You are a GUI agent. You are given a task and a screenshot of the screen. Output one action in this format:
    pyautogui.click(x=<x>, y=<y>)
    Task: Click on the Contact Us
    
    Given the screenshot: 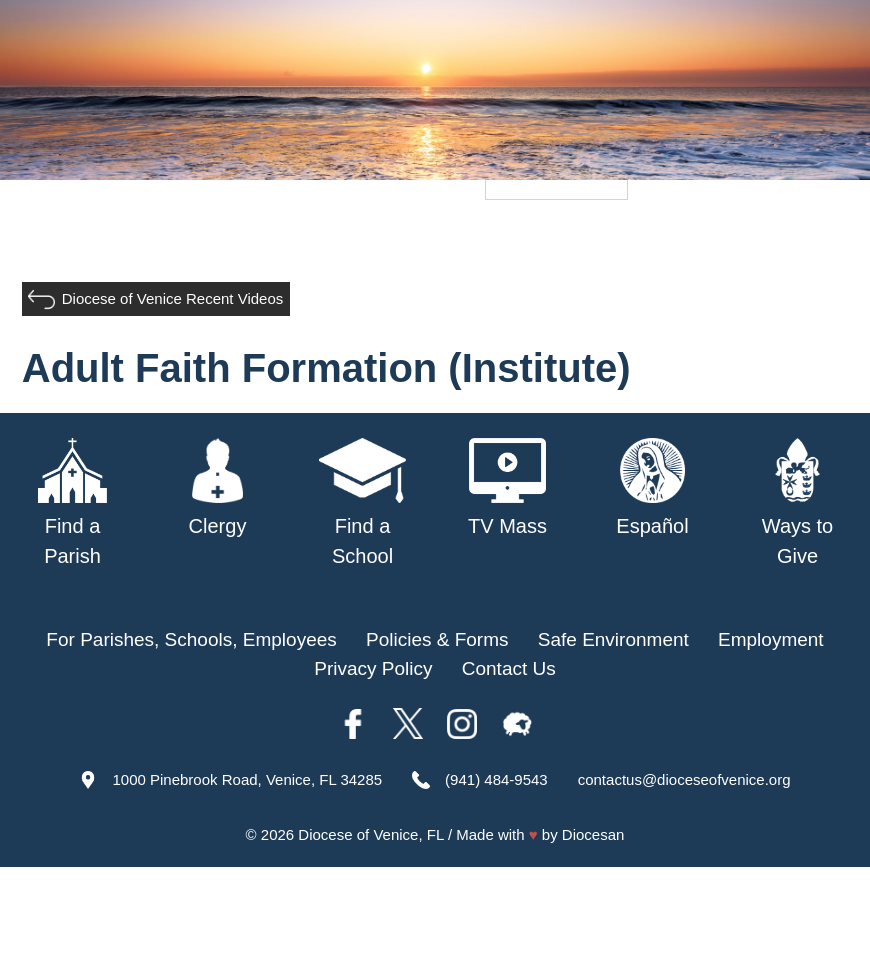 What is the action you would take?
    pyautogui.click(x=509, y=668)
    